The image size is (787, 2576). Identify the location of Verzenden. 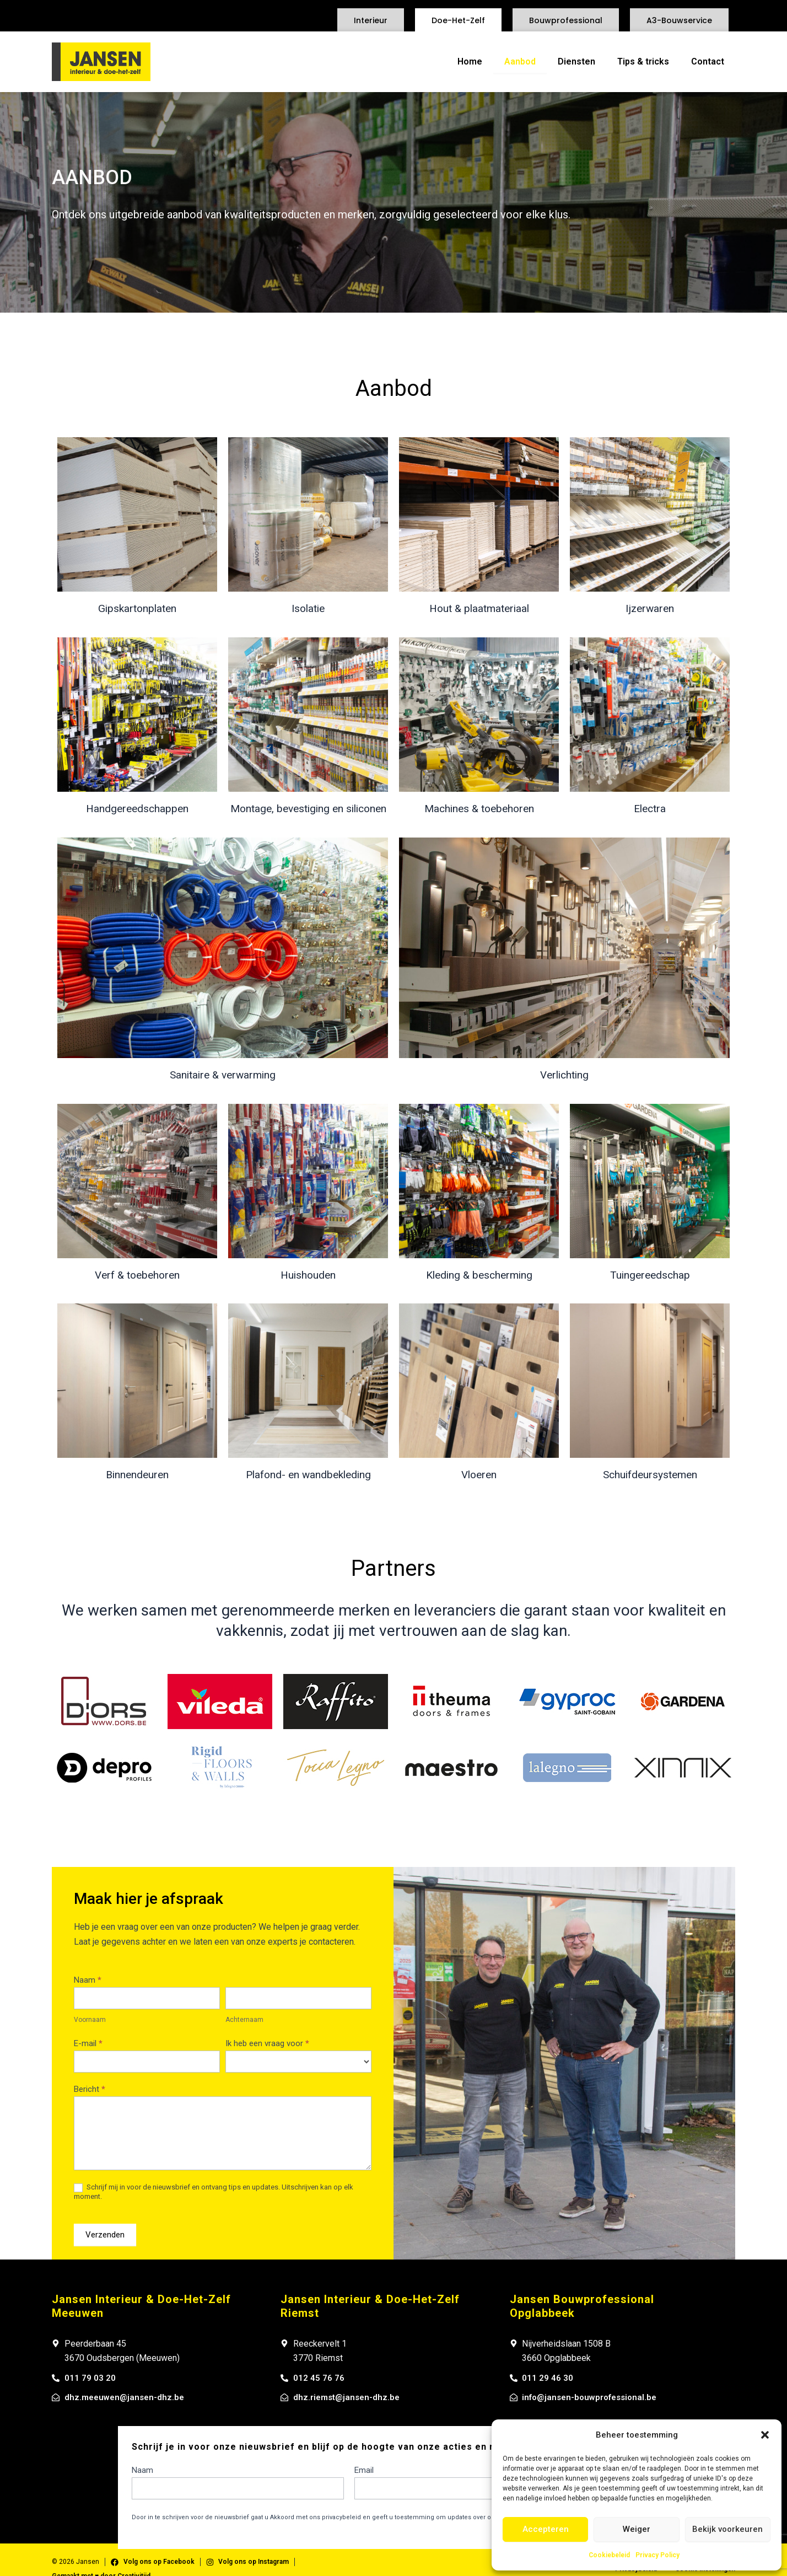
(105, 2235).